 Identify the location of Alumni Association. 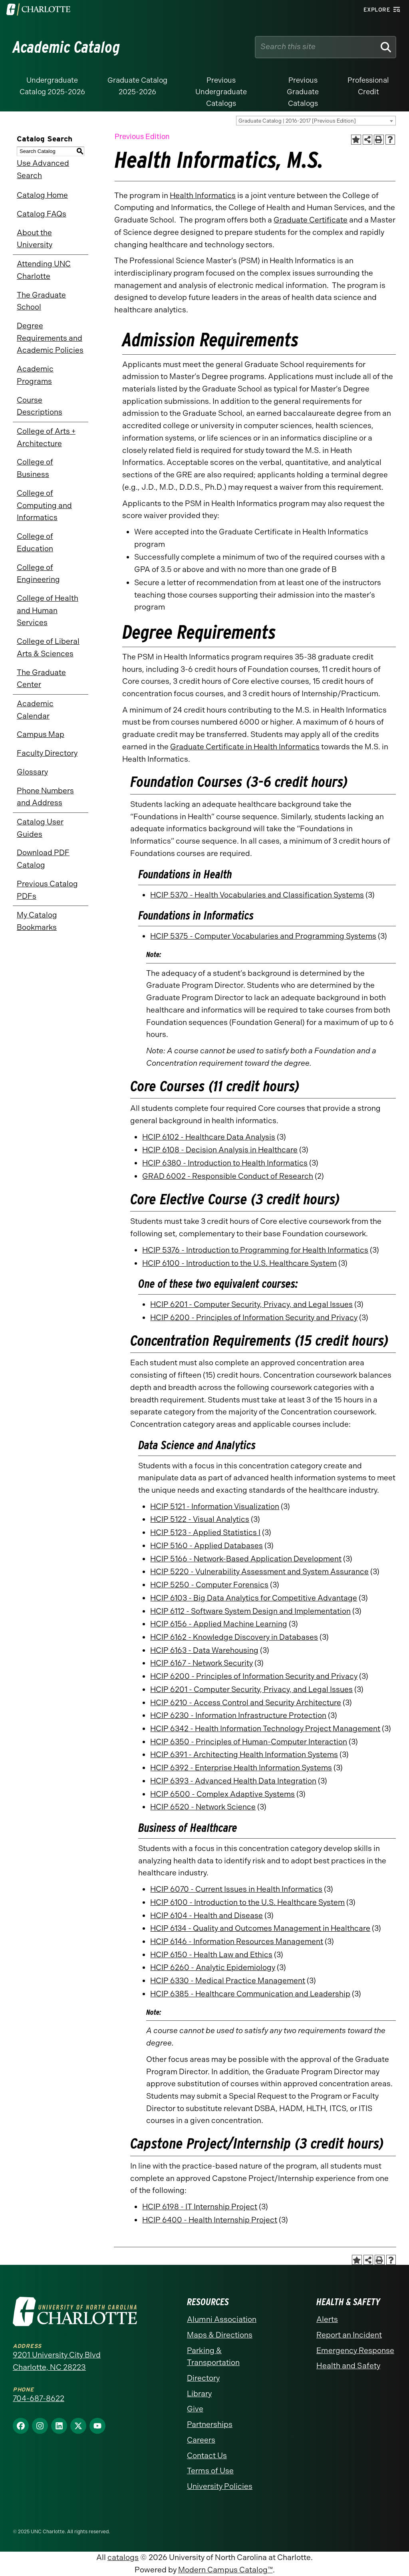
(221, 2319).